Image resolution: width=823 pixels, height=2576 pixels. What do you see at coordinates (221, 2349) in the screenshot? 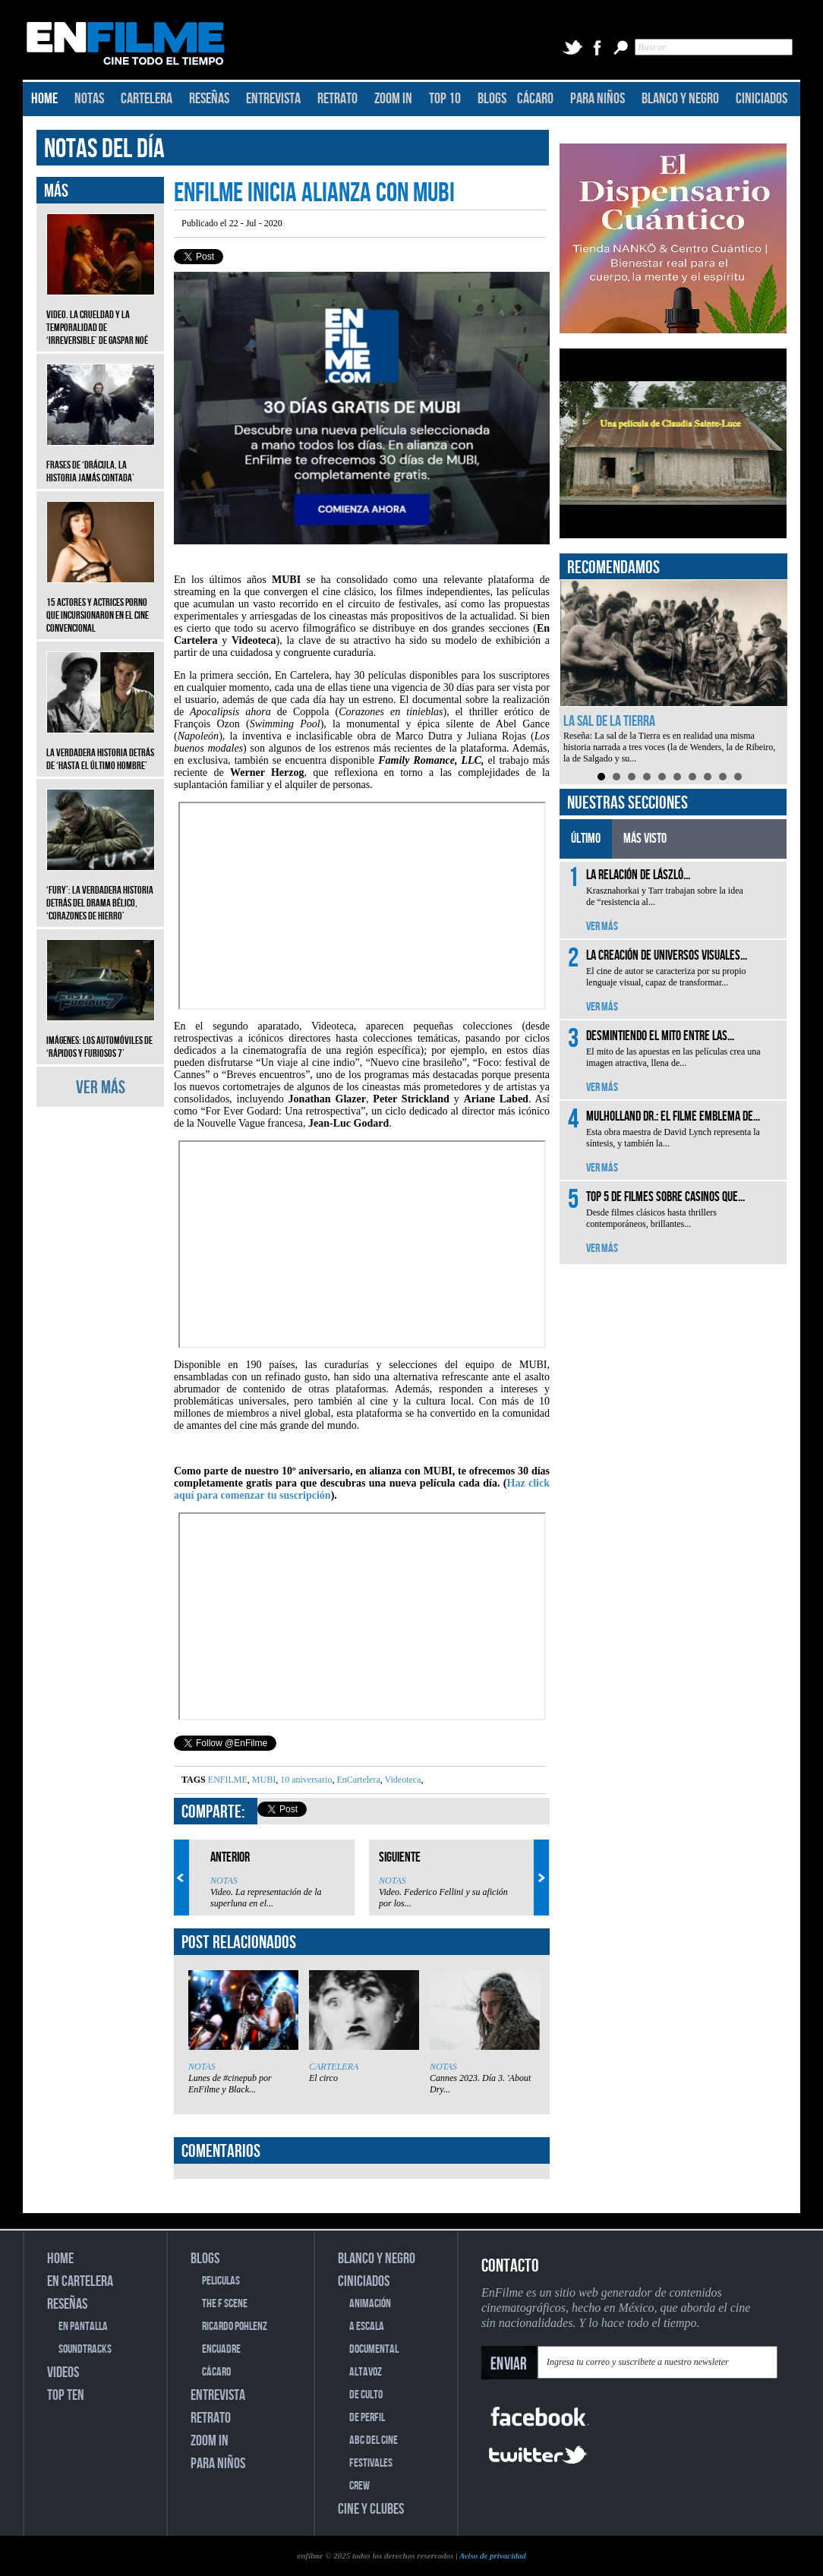
I see `ENCUADRE` at bounding box center [221, 2349].